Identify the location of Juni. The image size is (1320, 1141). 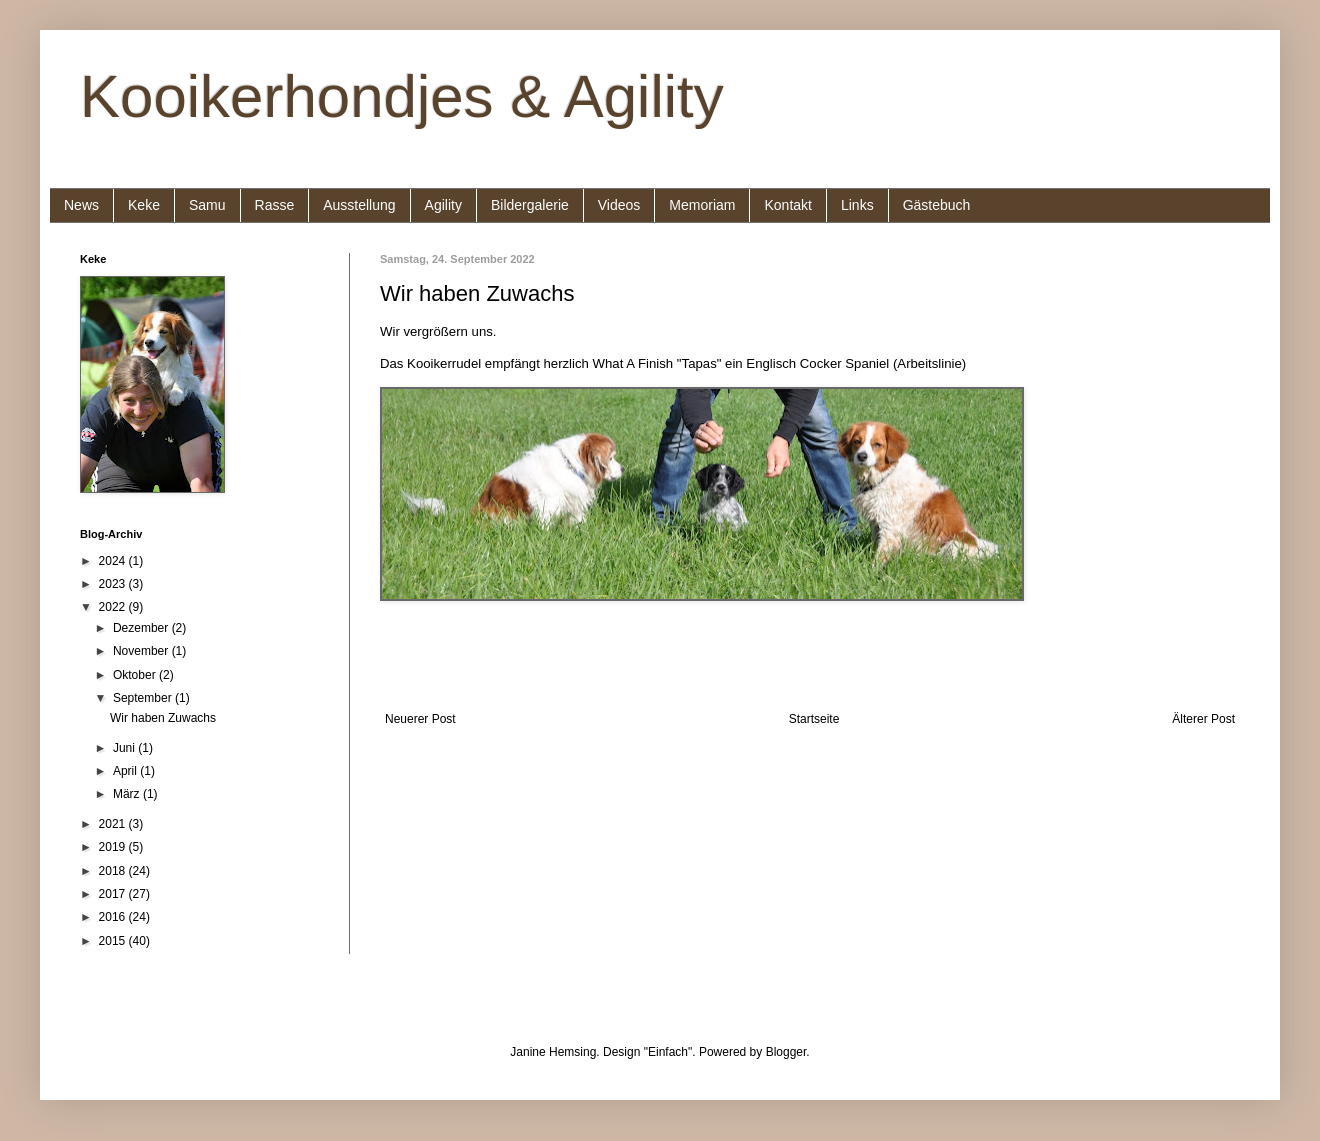
(125, 748).